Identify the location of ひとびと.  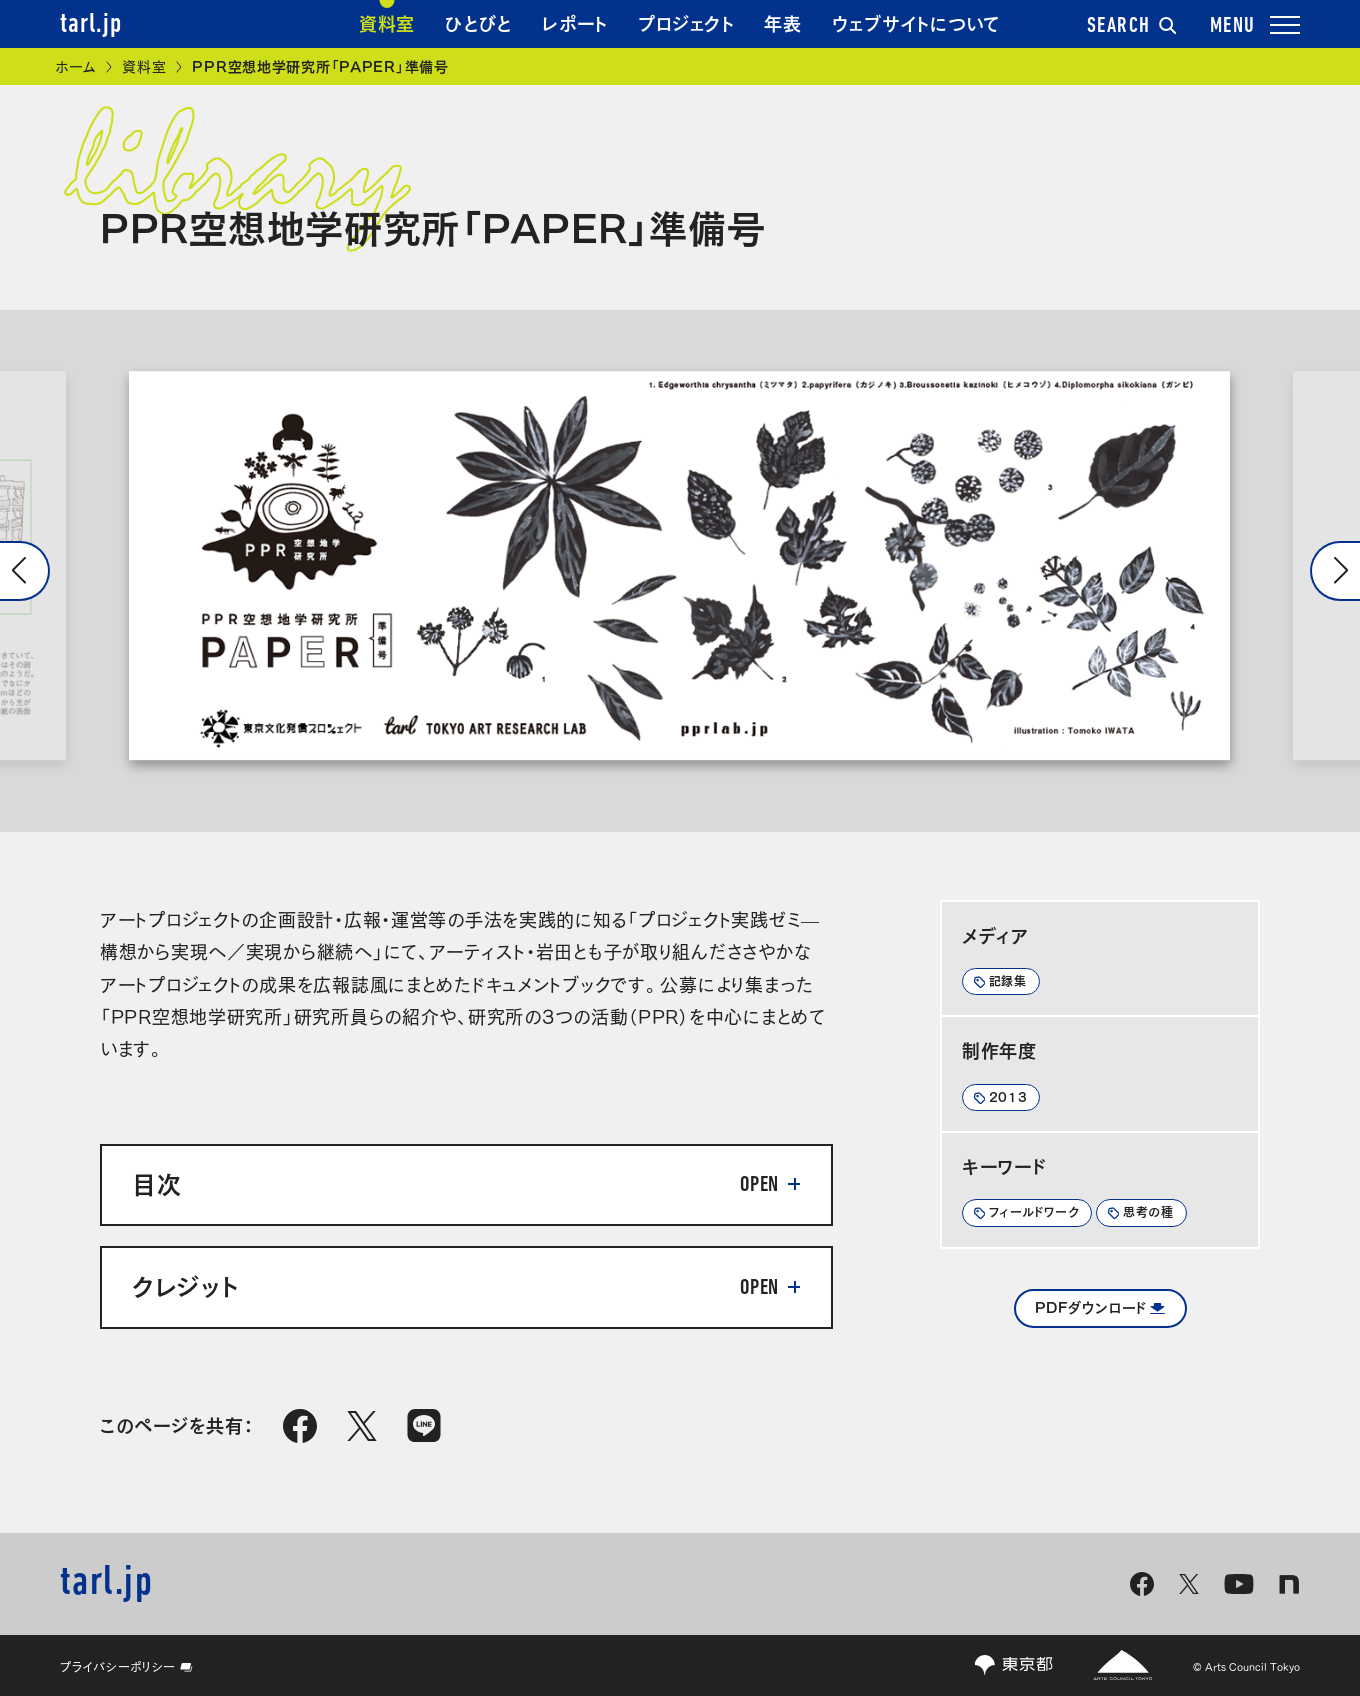
(478, 22).